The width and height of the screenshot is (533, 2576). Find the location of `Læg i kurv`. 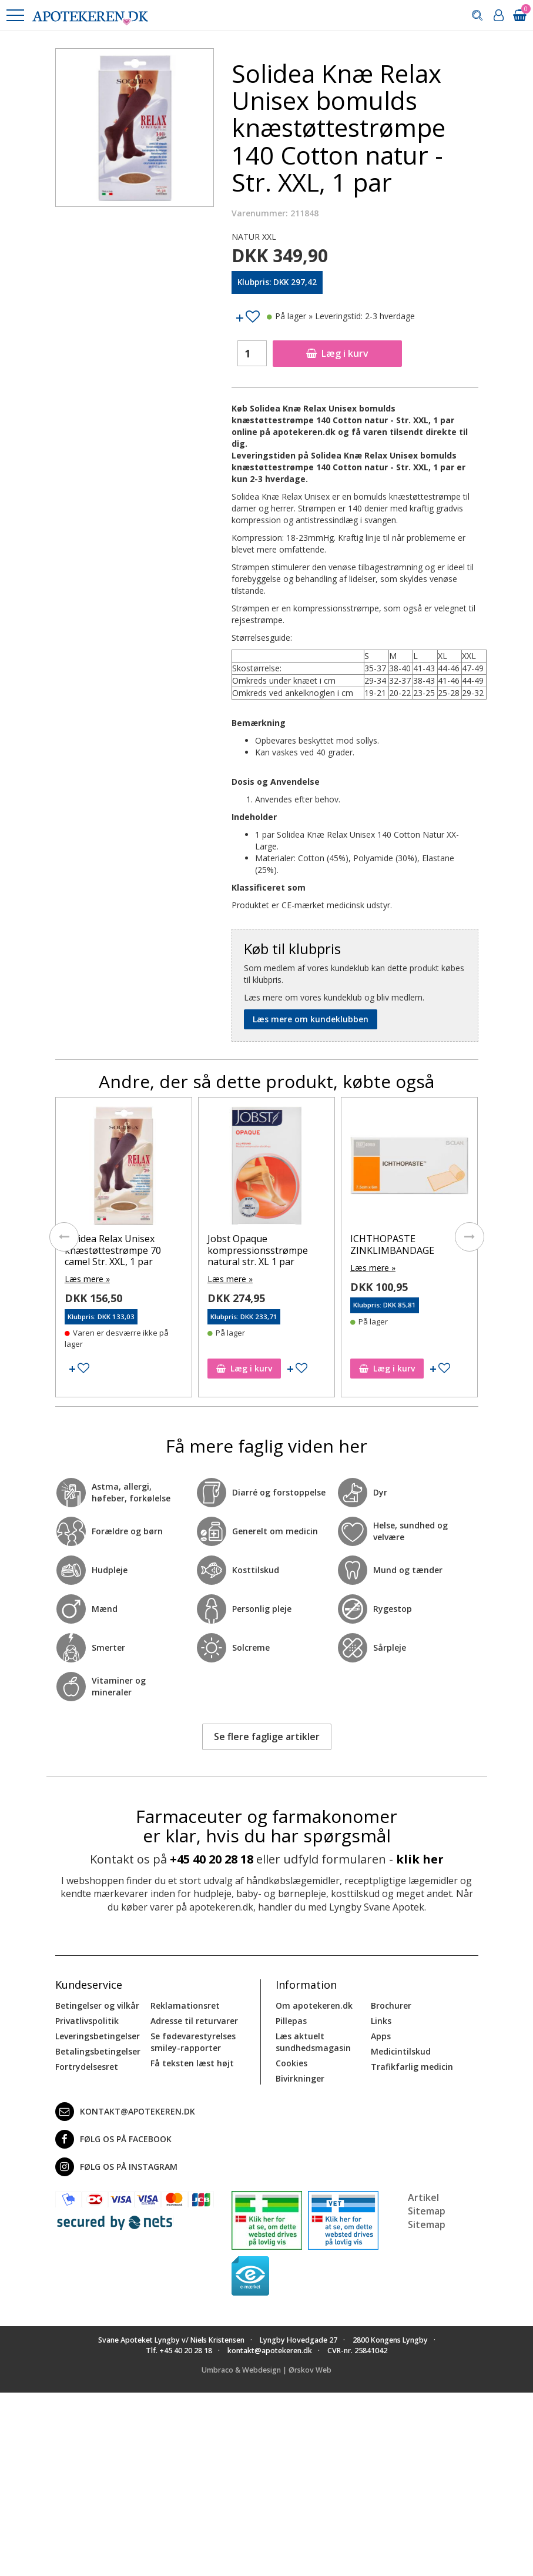

Læg i kurv is located at coordinates (337, 353).